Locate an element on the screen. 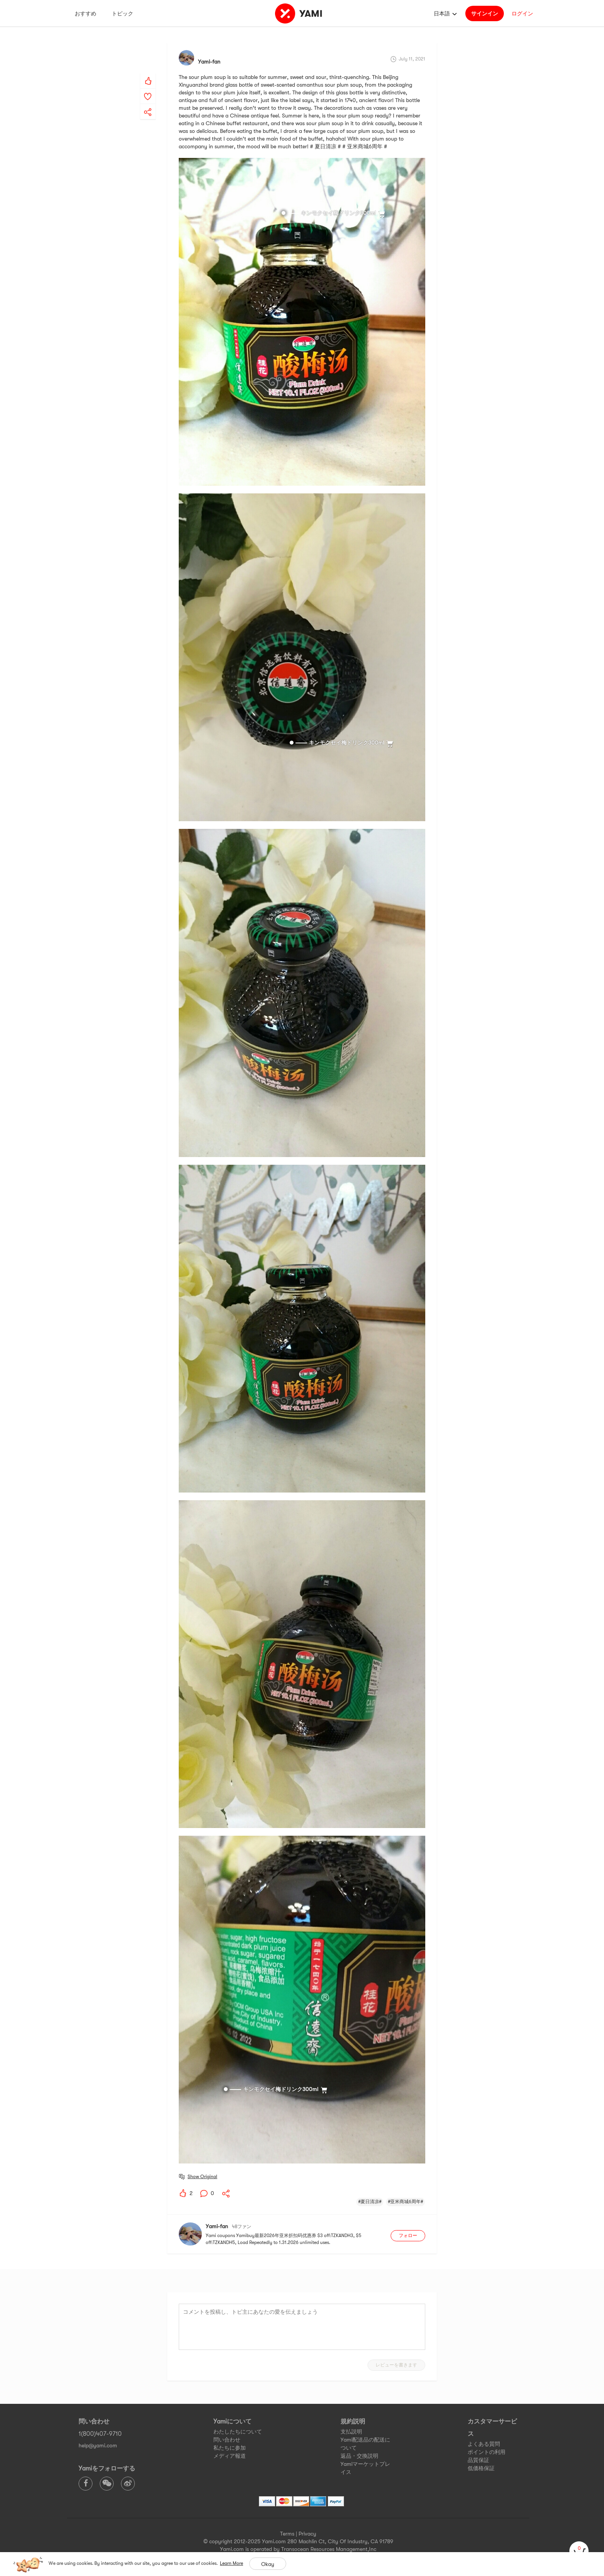 This screenshot has height=2576, width=604. トピック is located at coordinates (122, 13).